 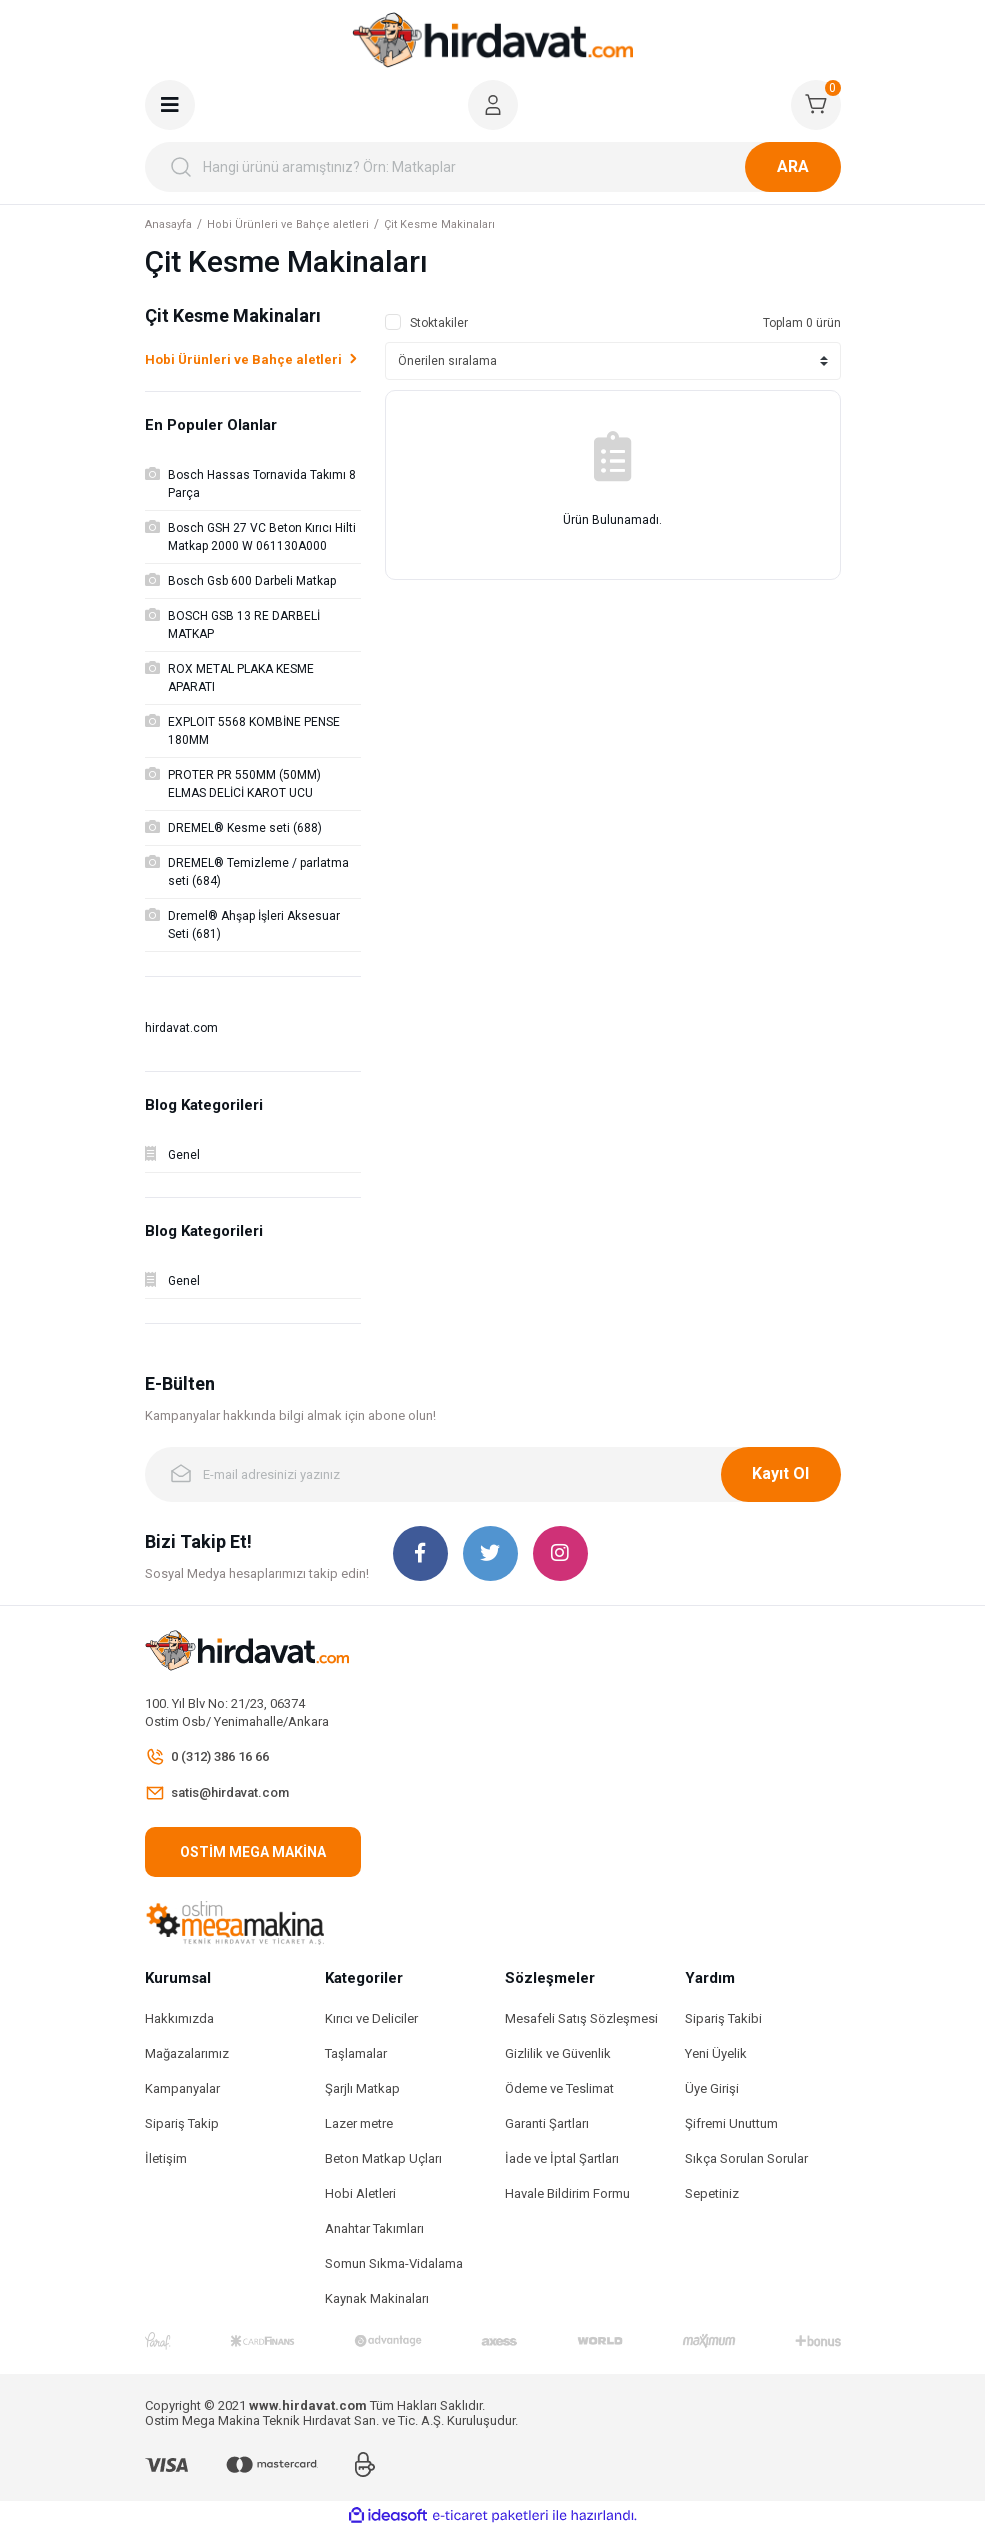 I want to click on İletişim, so click(x=166, y=2158).